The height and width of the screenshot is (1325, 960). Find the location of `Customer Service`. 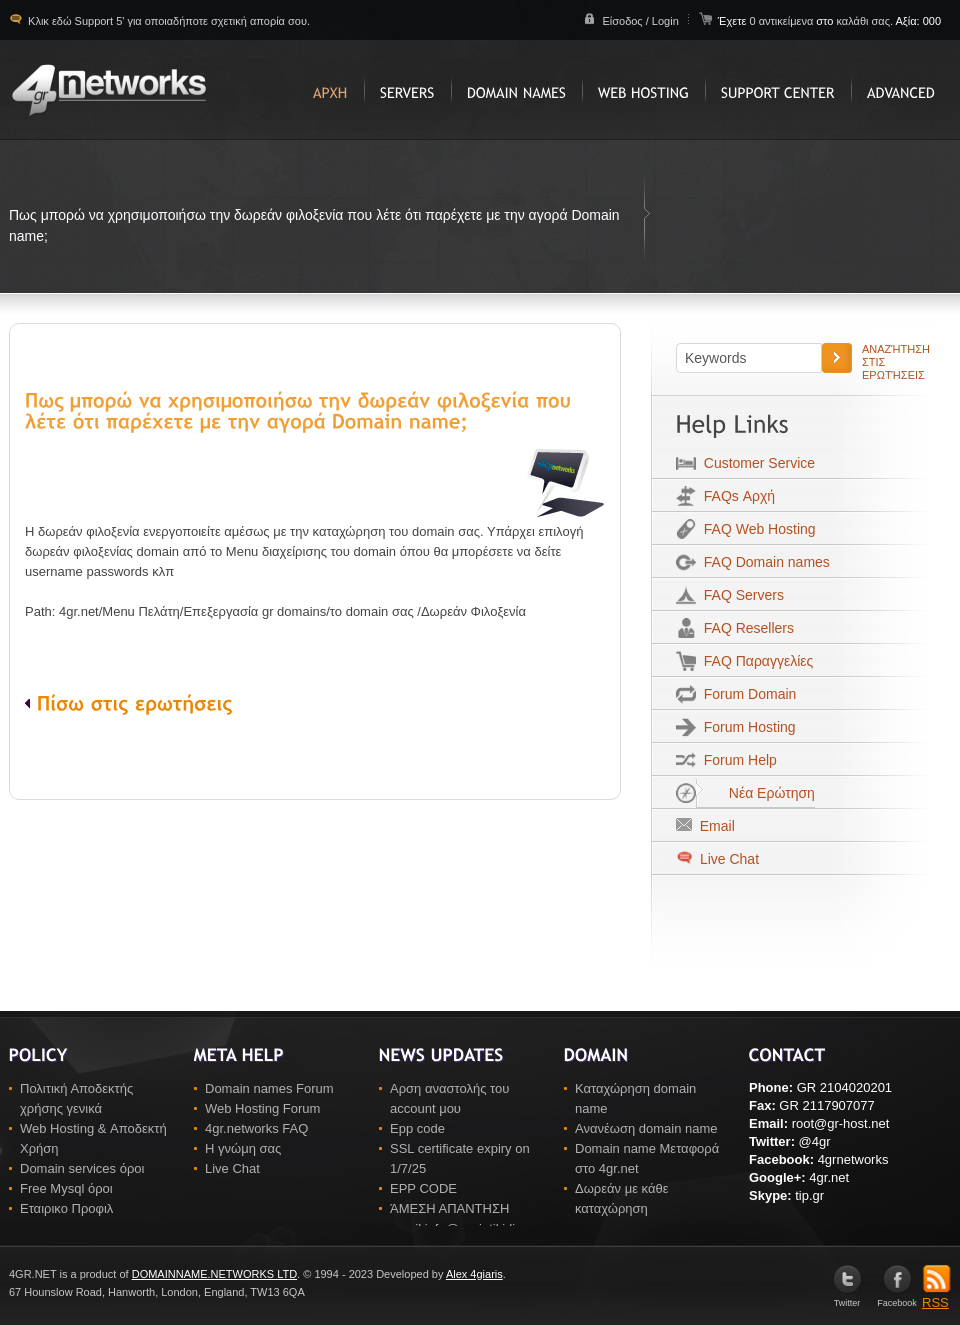

Customer Service is located at coordinates (755, 463).